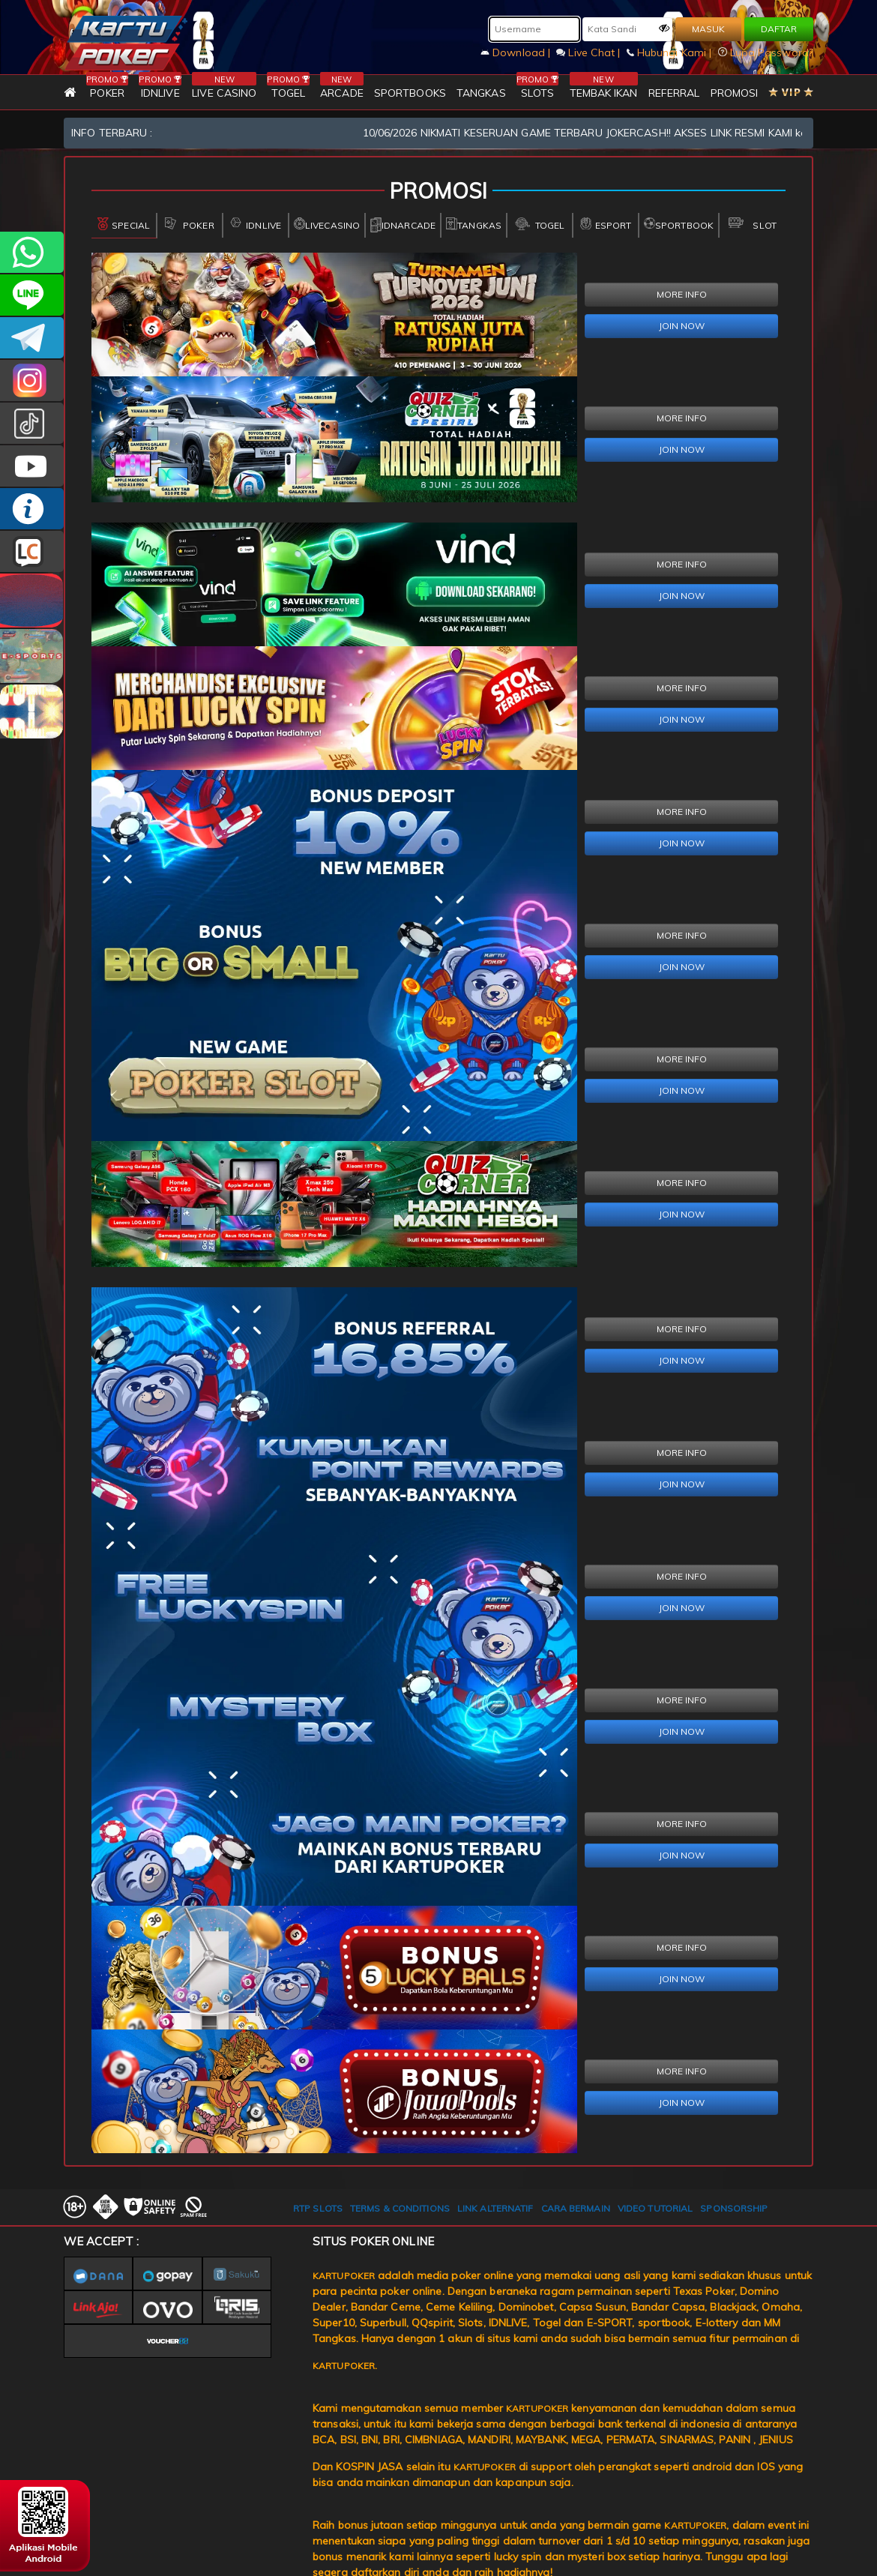 This screenshot has height=2576, width=877. Describe the element at coordinates (32, 380) in the screenshot. I see `KARTUPOKER_OFFICIAL` at that location.